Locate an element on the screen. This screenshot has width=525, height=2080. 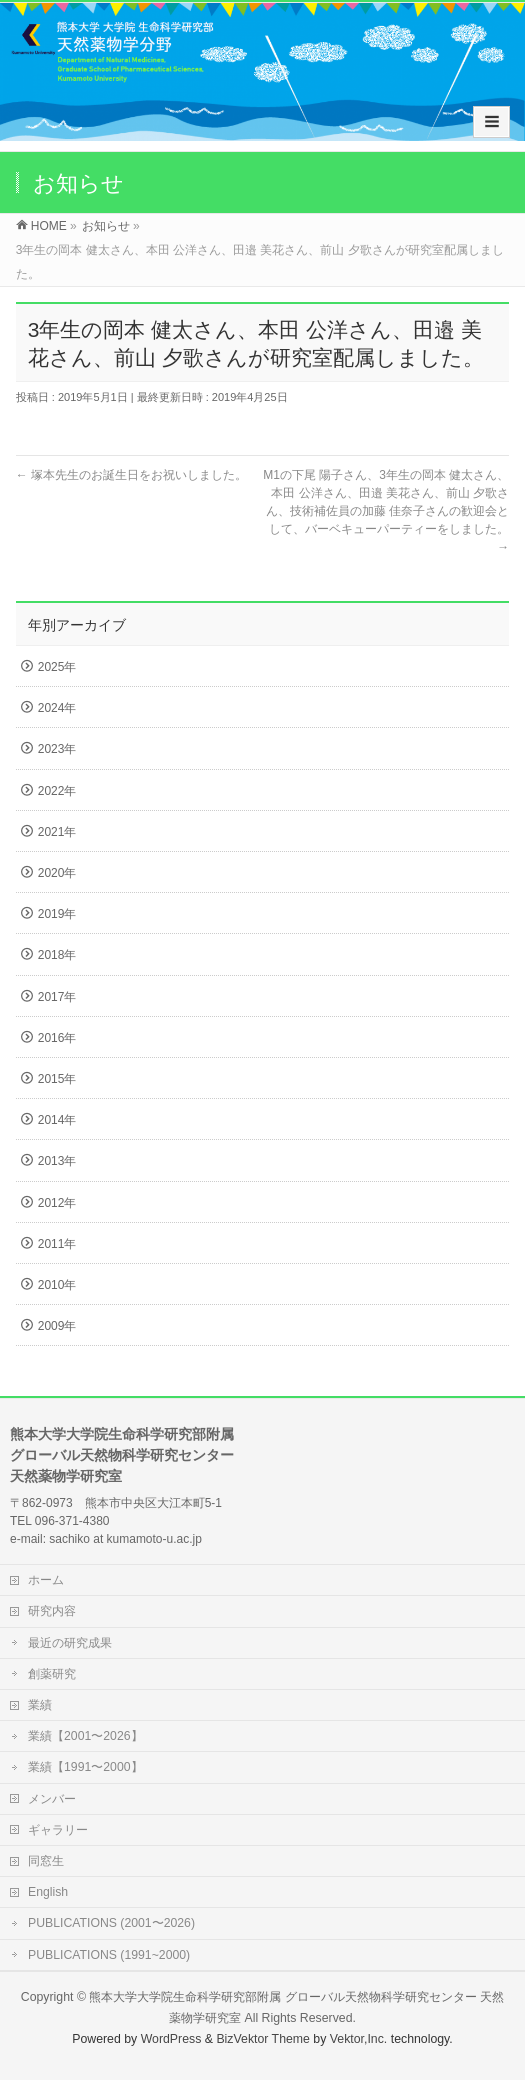
2011年 is located at coordinates (57, 1244).